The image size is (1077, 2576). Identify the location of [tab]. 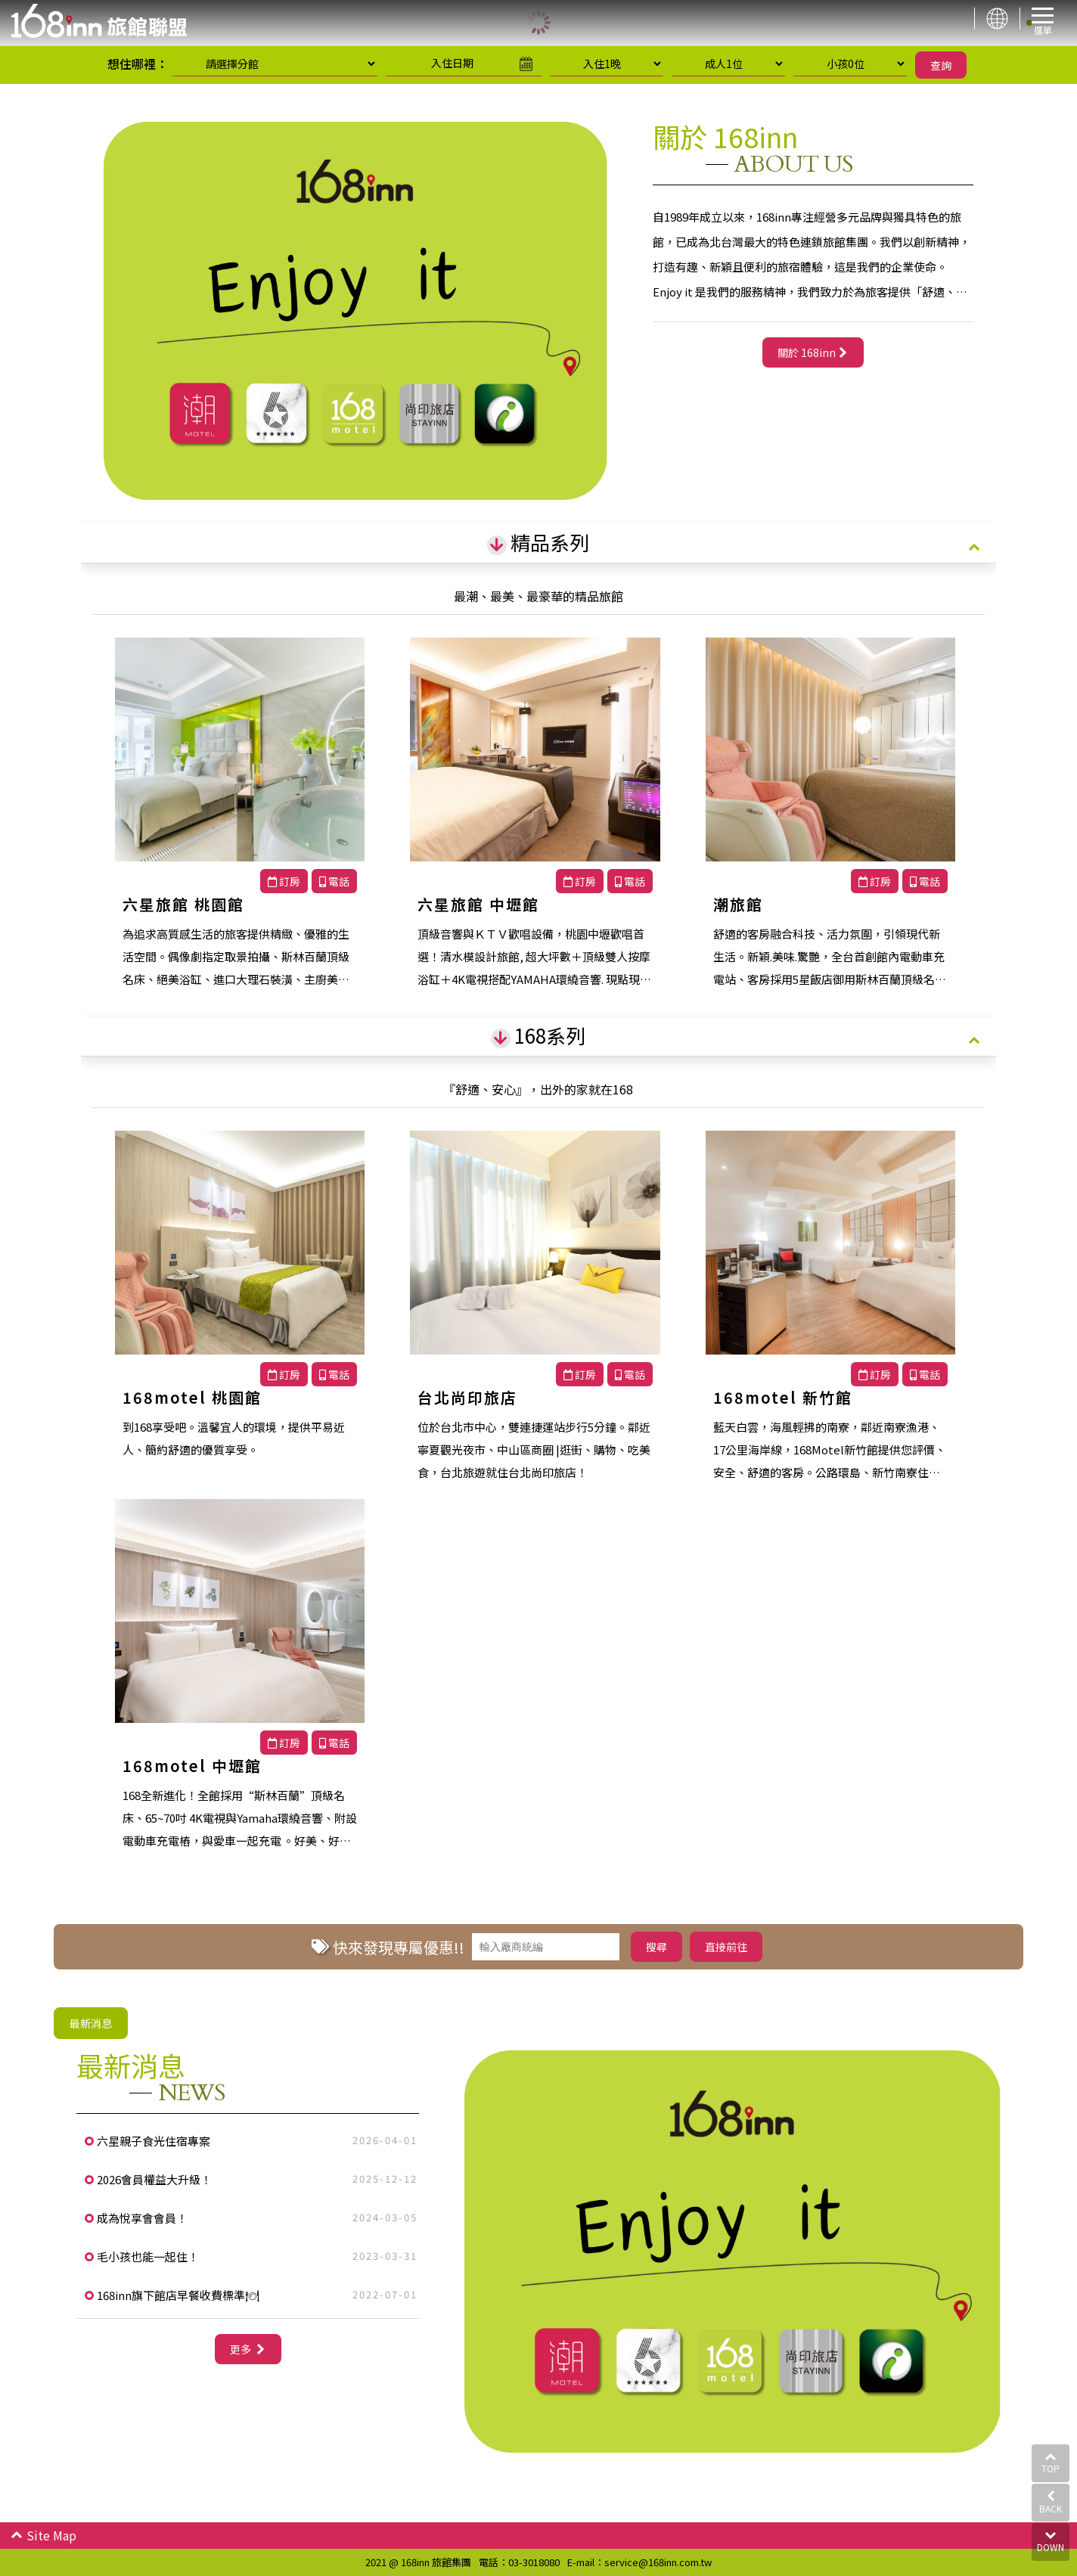
(538, 543).